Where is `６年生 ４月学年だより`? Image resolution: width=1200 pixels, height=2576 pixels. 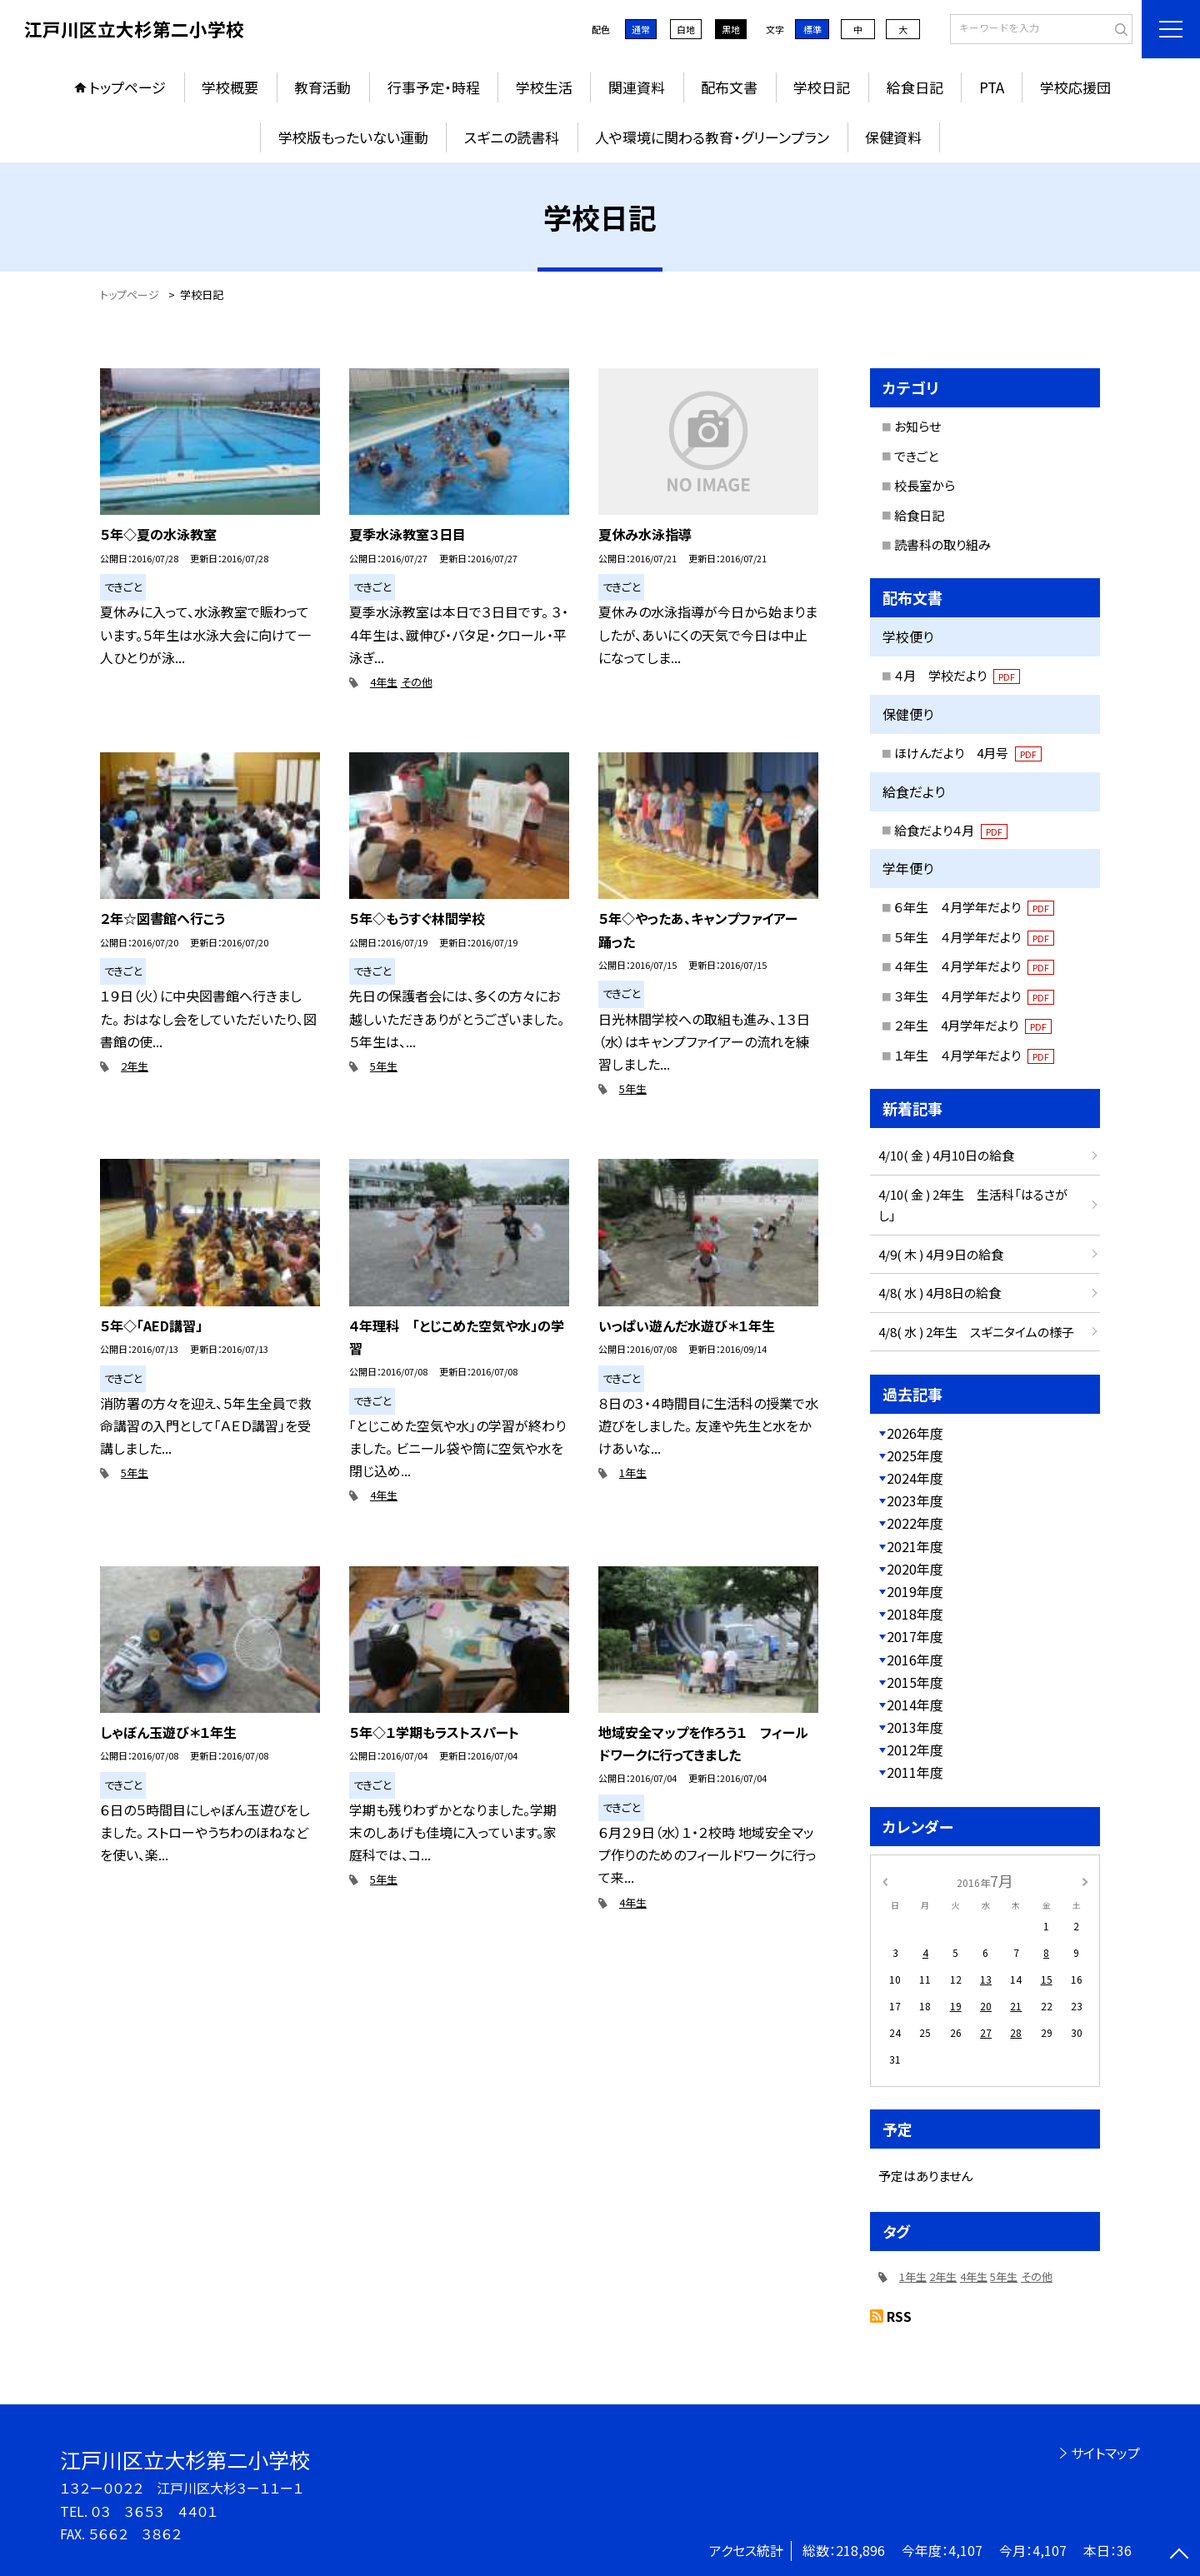
６年生 ４月学年だより is located at coordinates (974, 907).